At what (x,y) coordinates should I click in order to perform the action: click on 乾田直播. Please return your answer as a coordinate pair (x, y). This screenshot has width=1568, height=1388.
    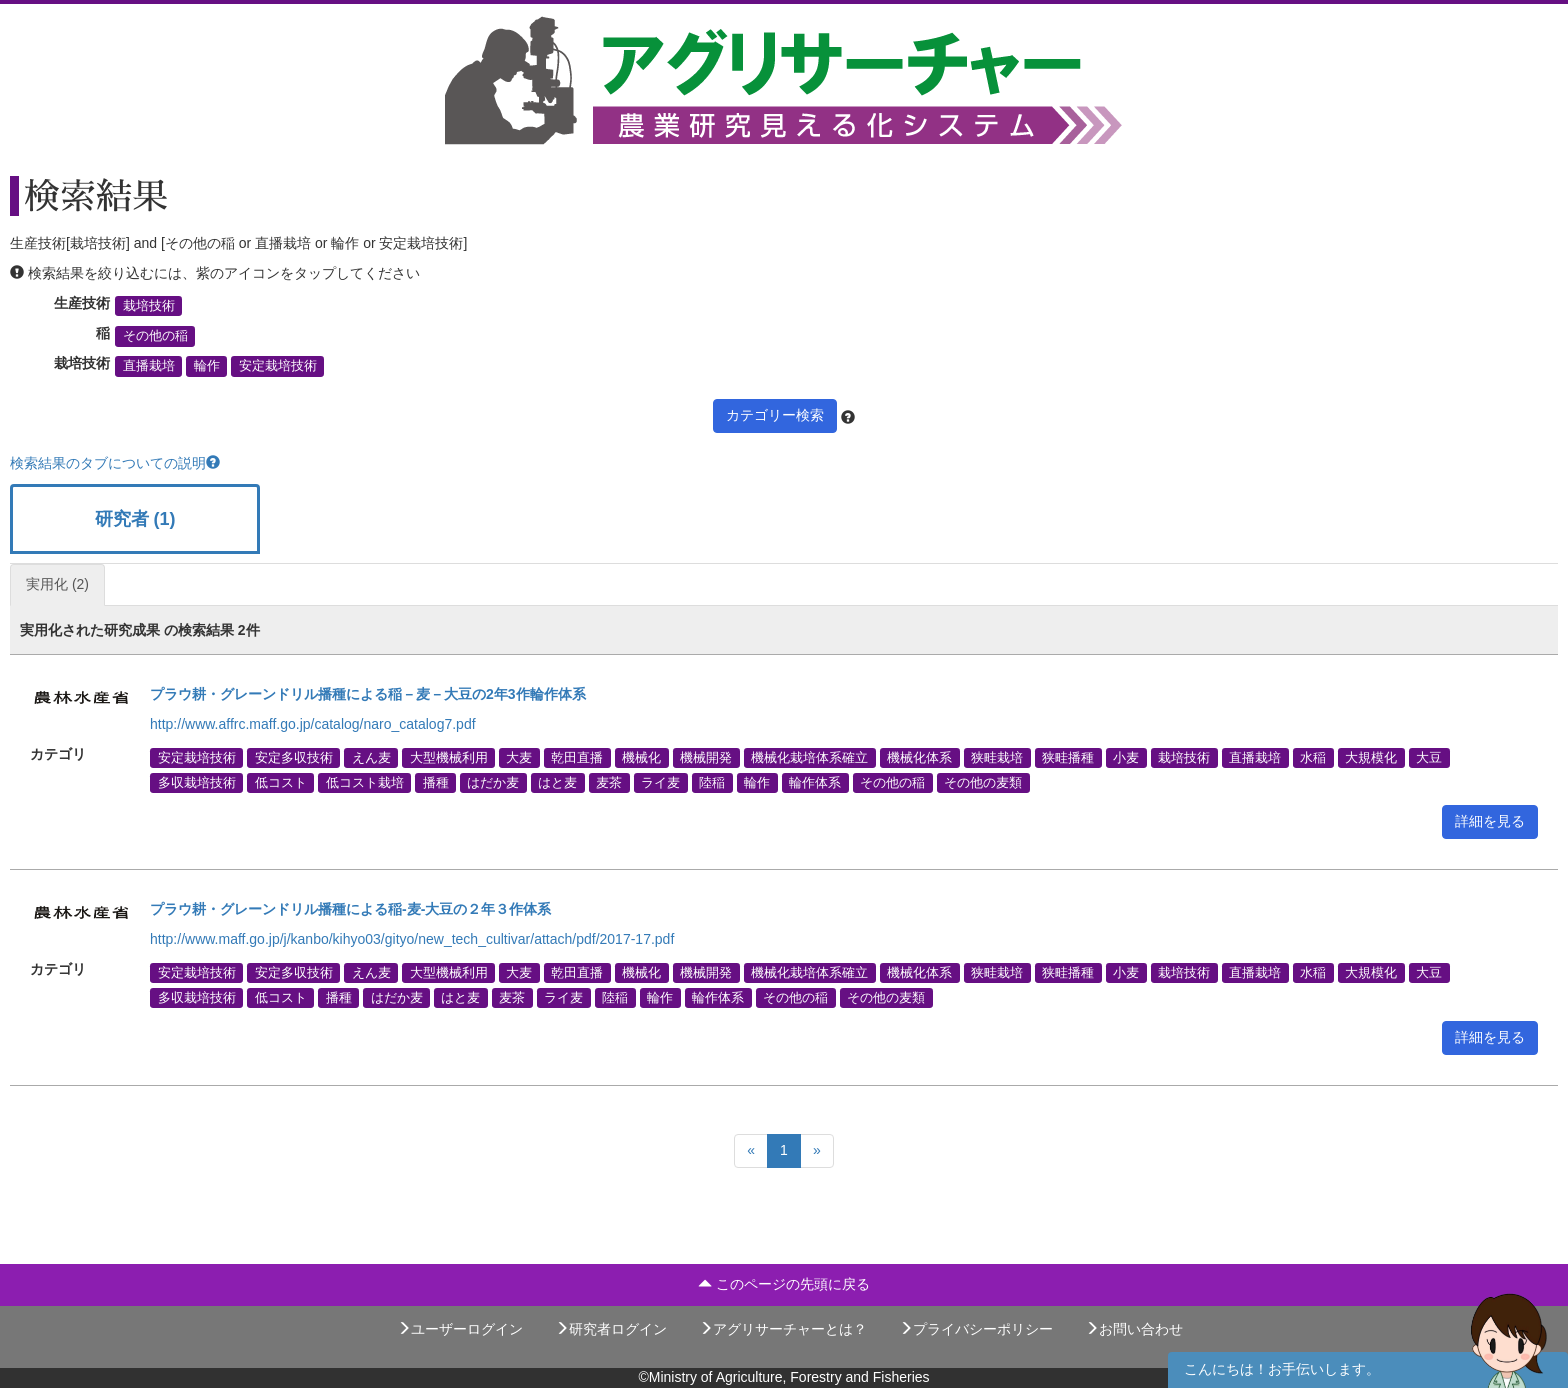
    Looking at the image, I should click on (577, 757).